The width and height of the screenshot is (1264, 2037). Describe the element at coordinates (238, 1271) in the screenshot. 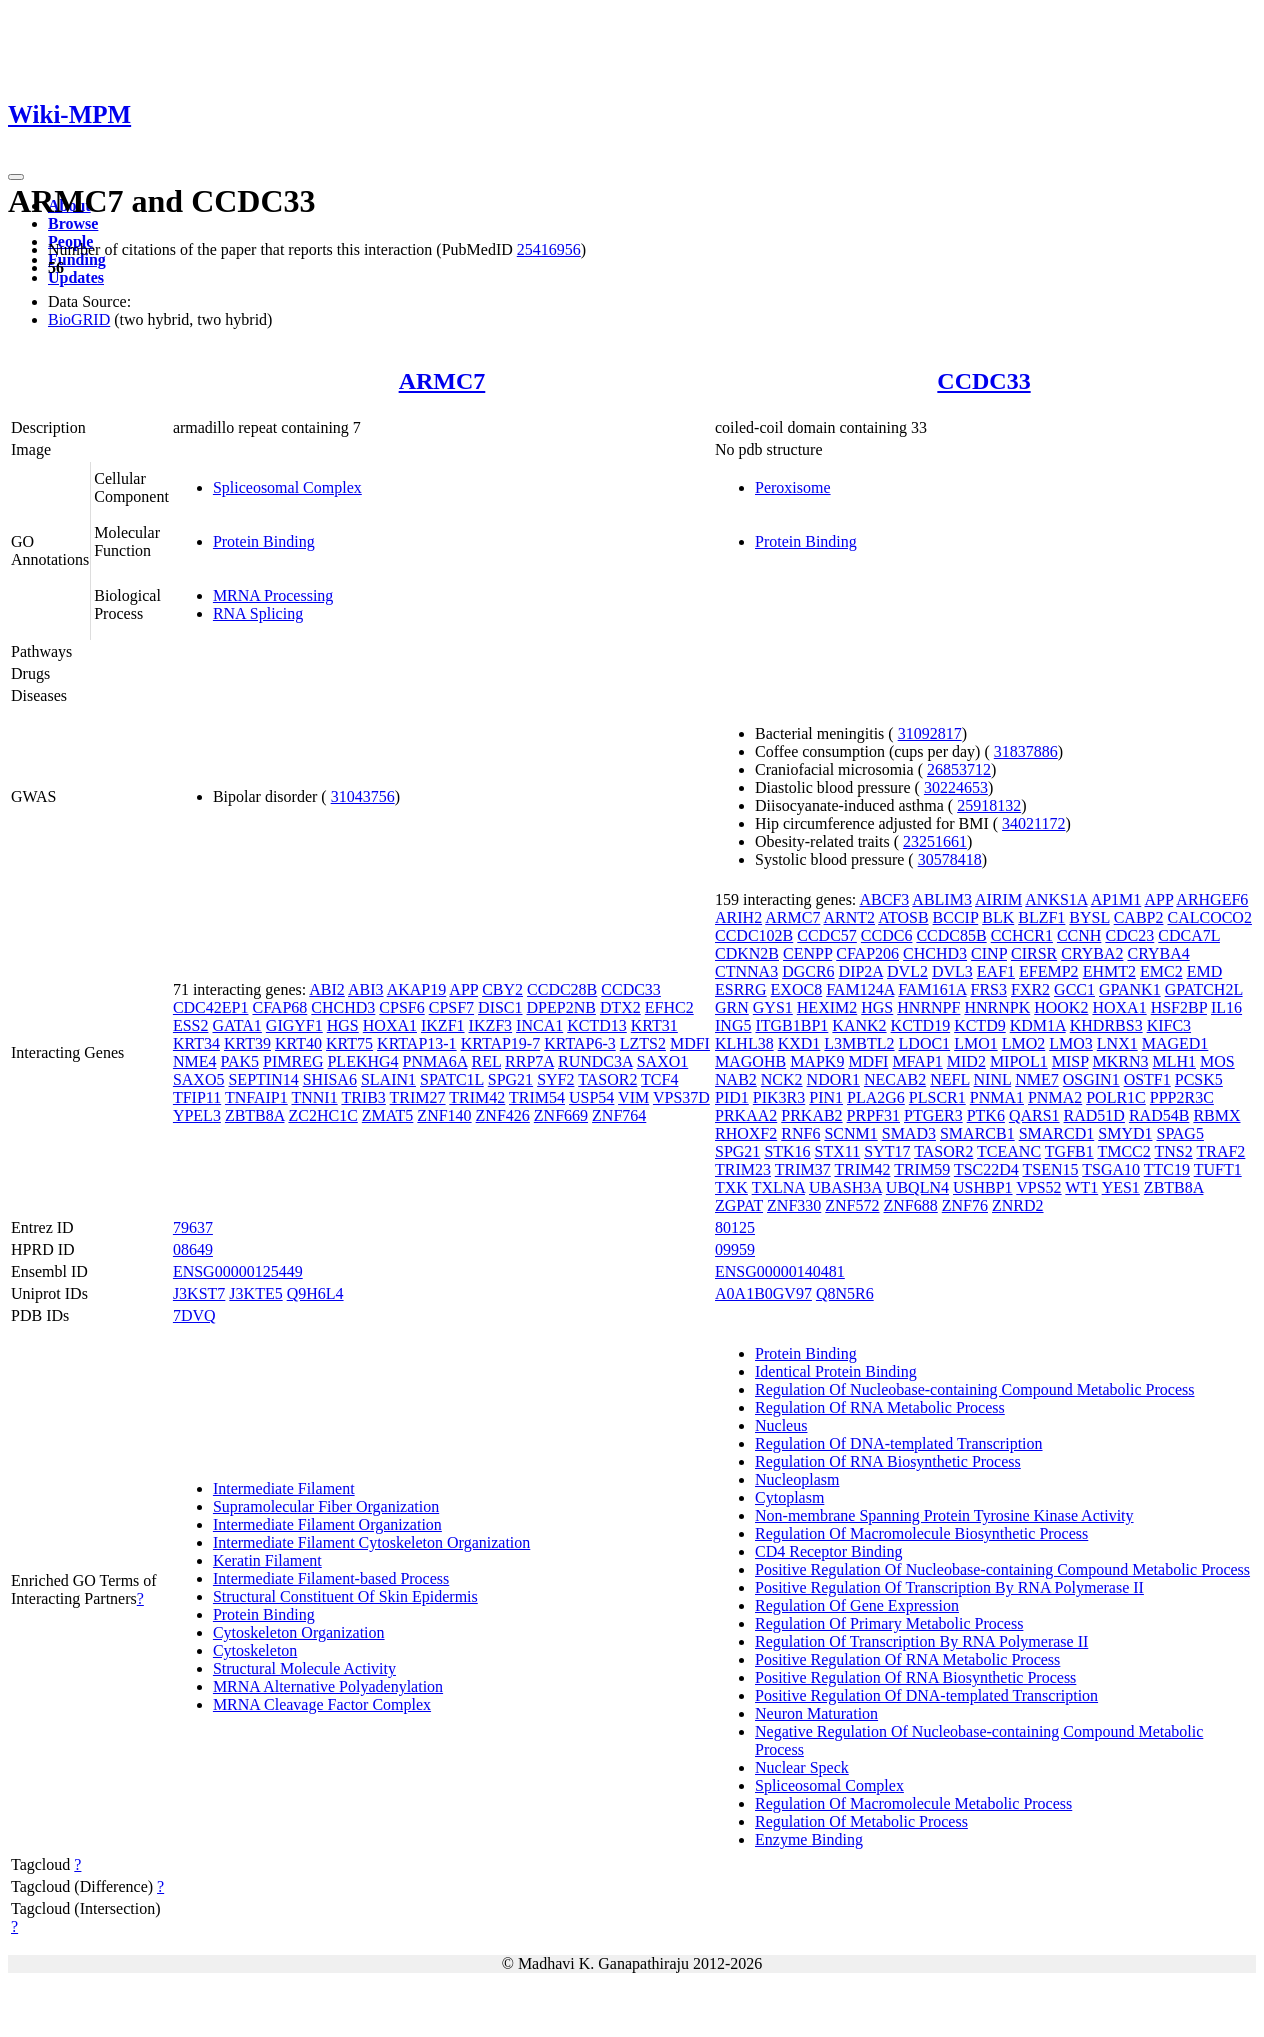

I see `ENSG00000125449` at that location.